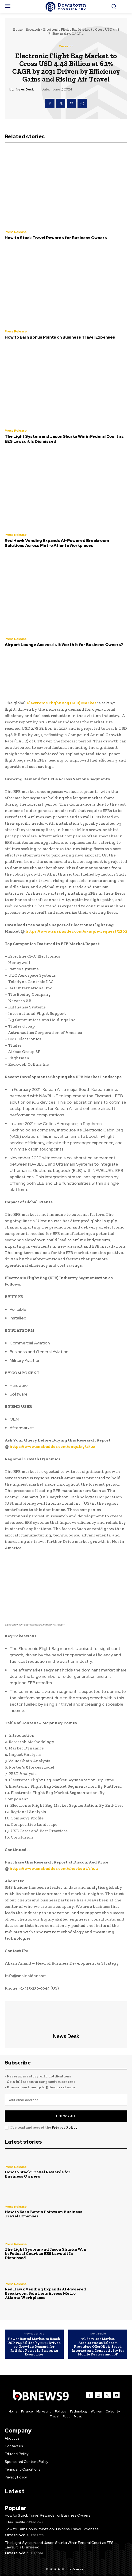 The width and height of the screenshot is (132, 2576). What do you see at coordinates (56, 237) in the screenshot?
I see `How to Stack Travel Rewards for Business Owners` at bounding box center [56, 237].